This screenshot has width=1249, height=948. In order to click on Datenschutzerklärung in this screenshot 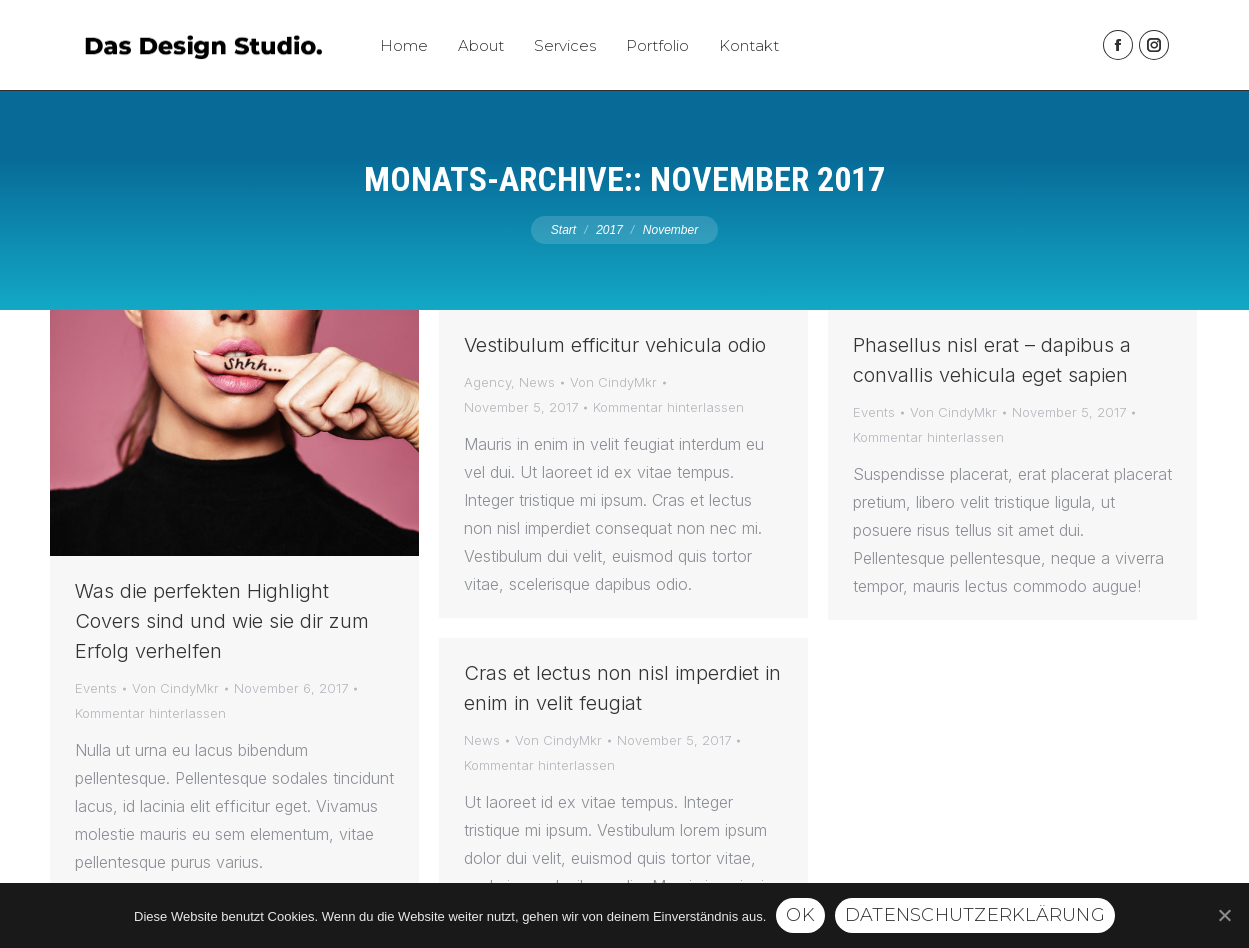, I will do `click(975, 915)`.